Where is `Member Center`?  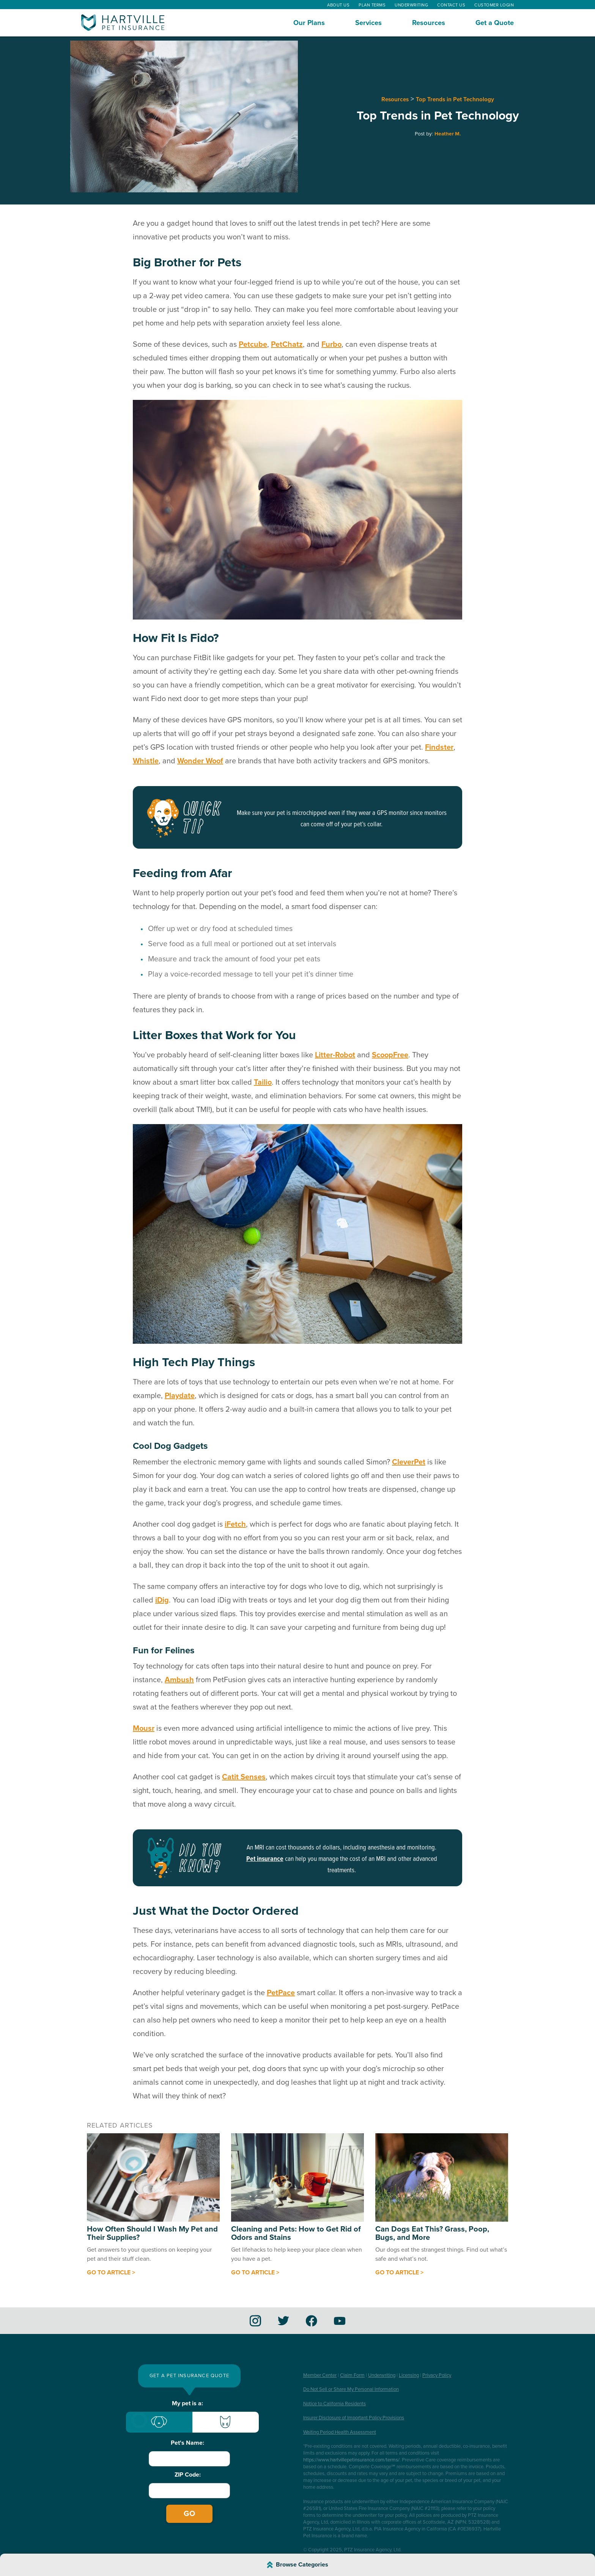 Member Center is located at coordinates (320, 2375).